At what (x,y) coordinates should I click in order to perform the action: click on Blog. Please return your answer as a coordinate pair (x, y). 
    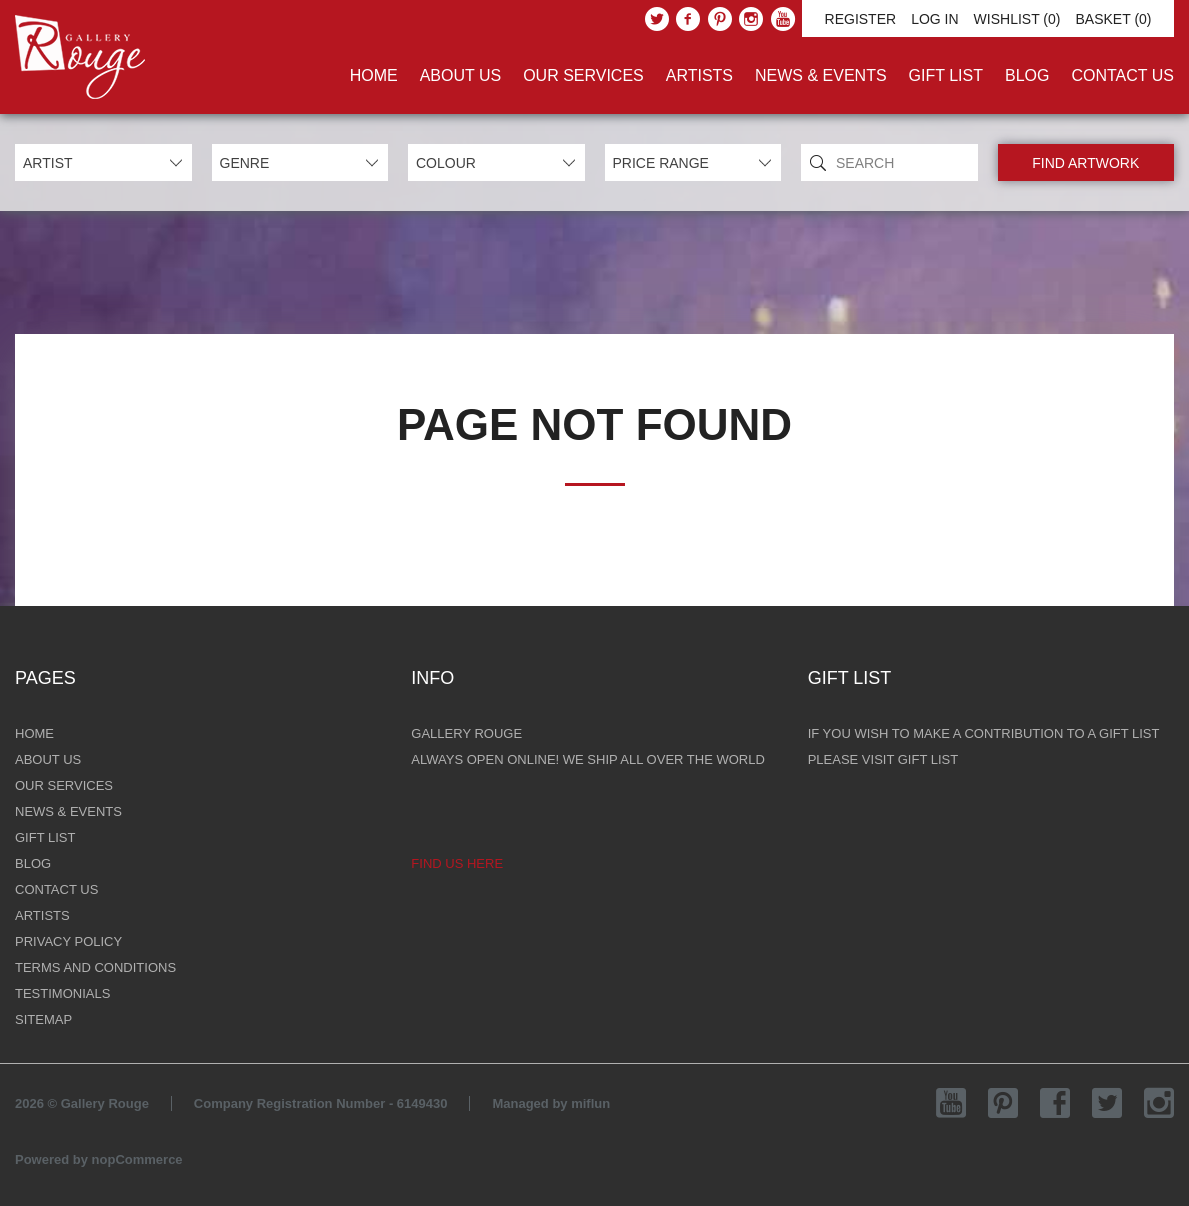
    Looking at the image, I should click on (1027, 75).